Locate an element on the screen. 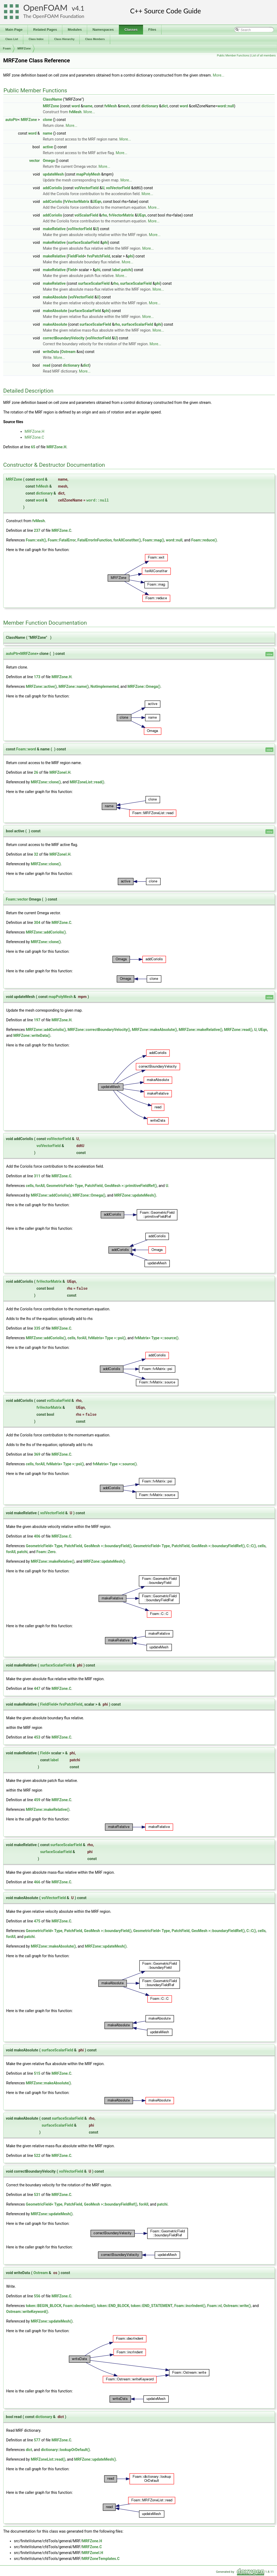 This screenshot has width=277, height=2576. GeometricField< Type, PatchField, GeoMesh >::boundaryField() is located at coordinates (79, 1546).